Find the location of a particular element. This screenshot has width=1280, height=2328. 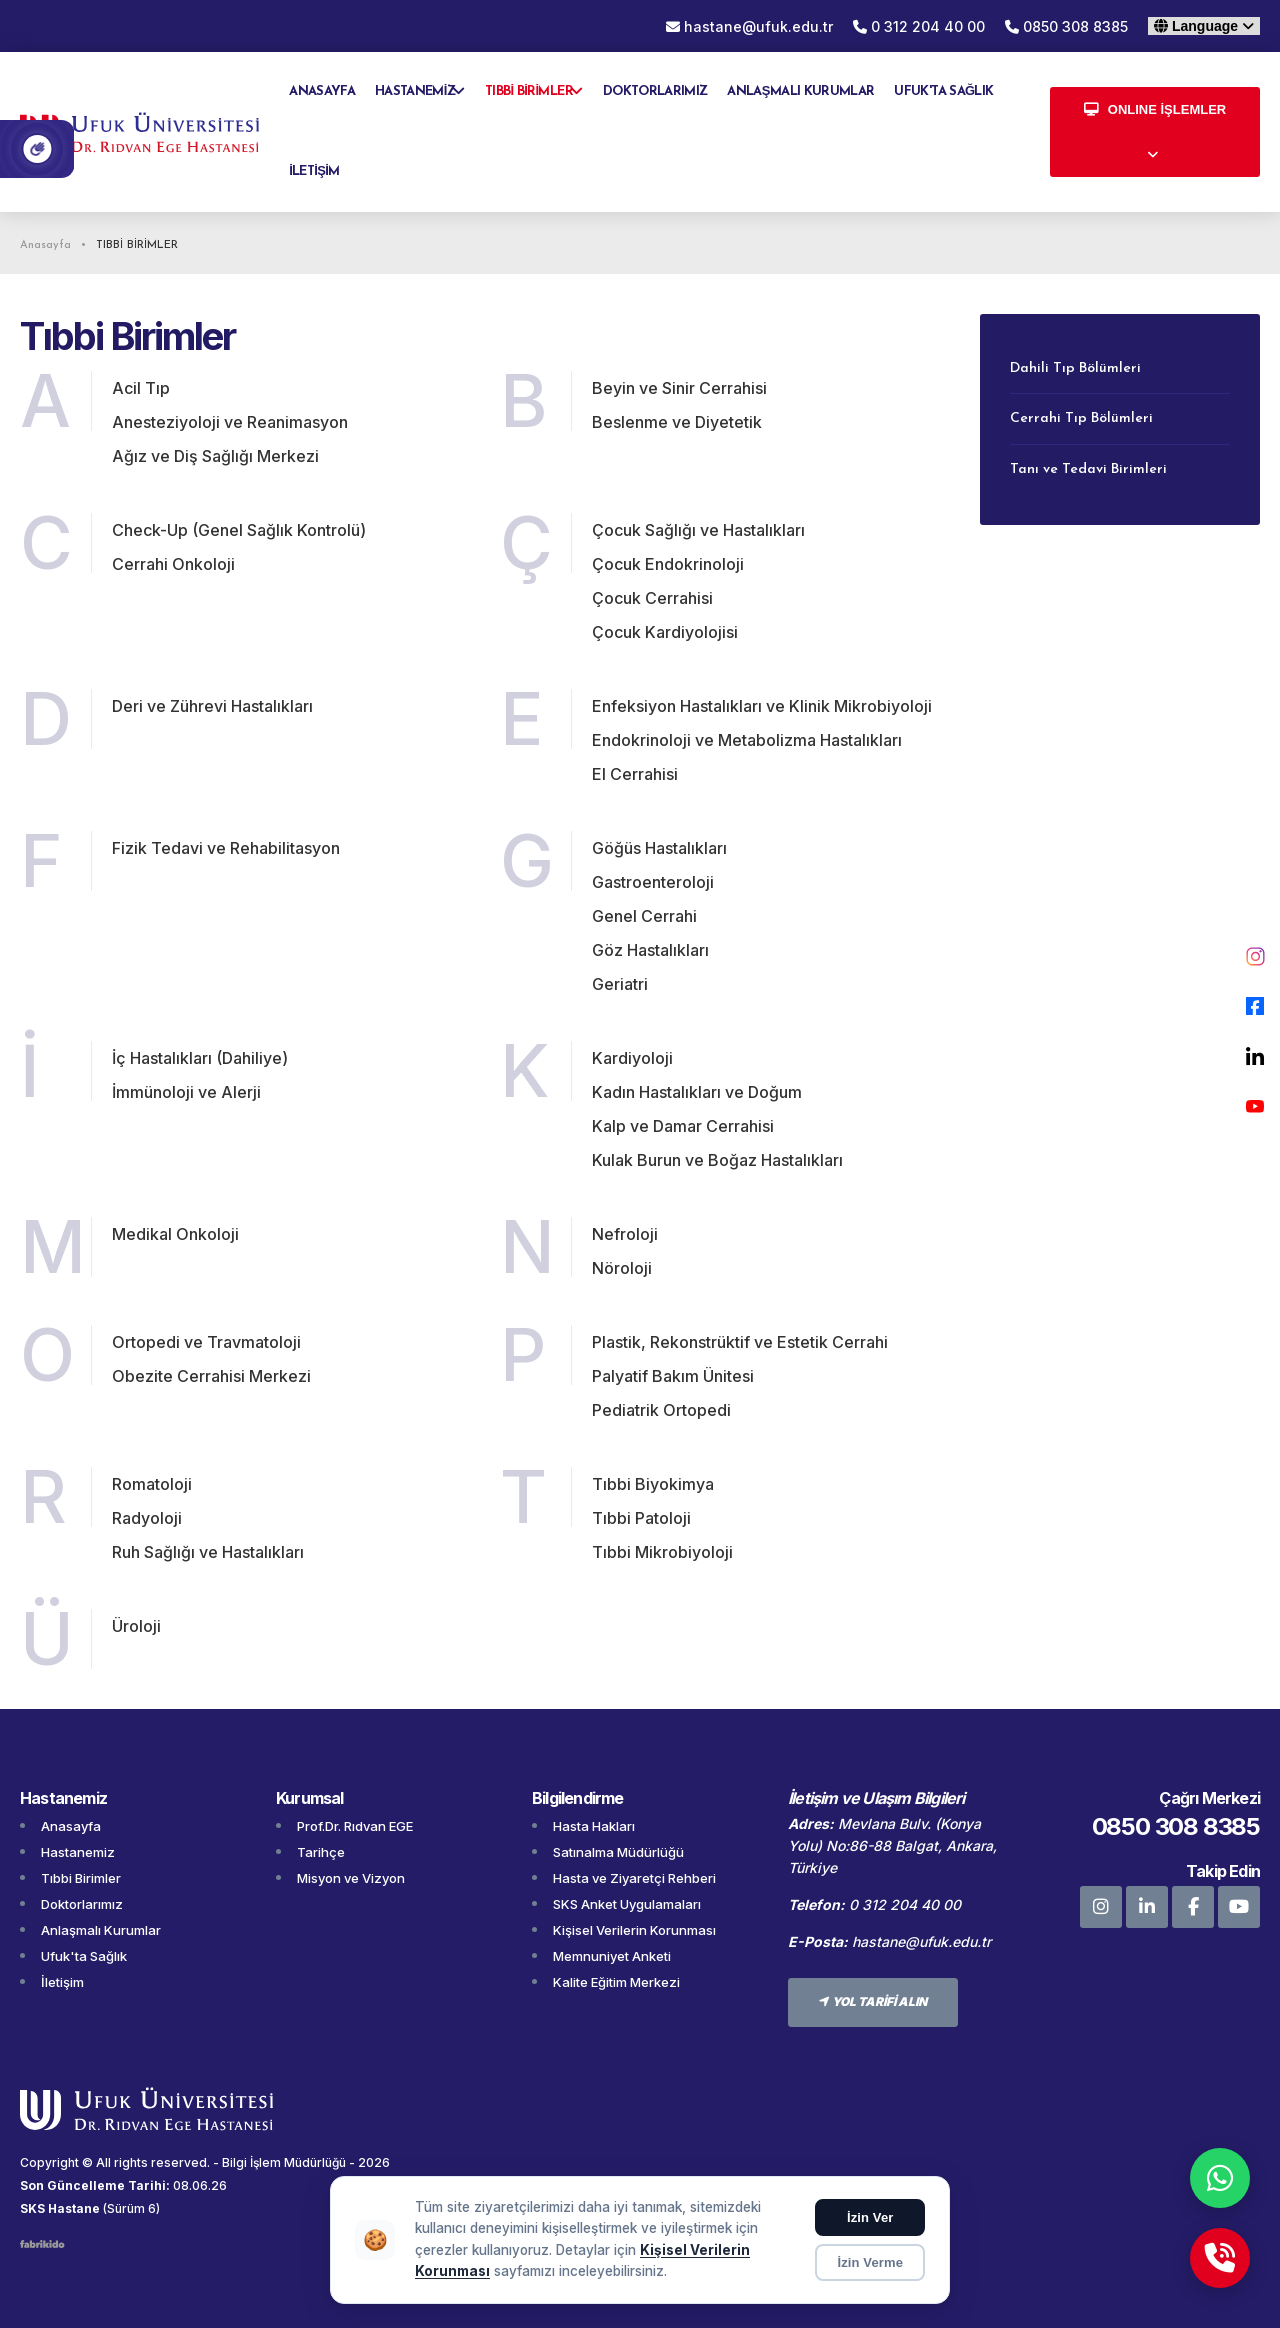

[Facebook] is located at coordinates (1255, 1006).